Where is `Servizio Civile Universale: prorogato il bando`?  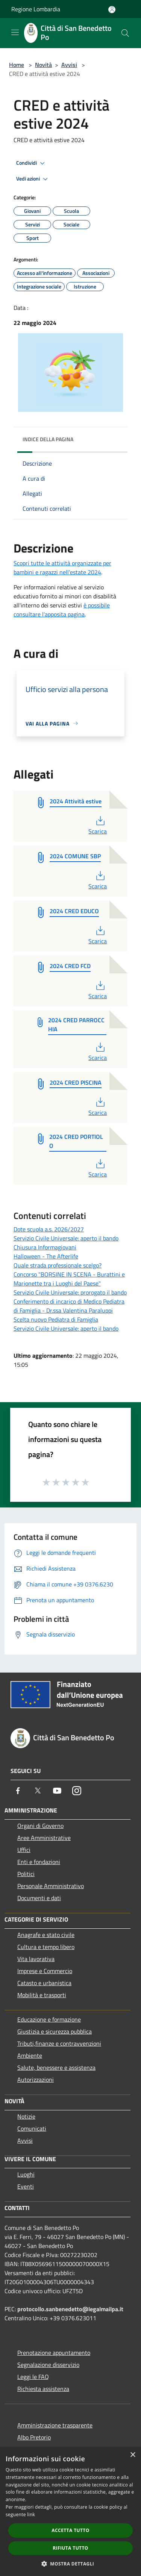
Servizio Civile Universale: prorogato il bando is located at coordinates (70, 1292).